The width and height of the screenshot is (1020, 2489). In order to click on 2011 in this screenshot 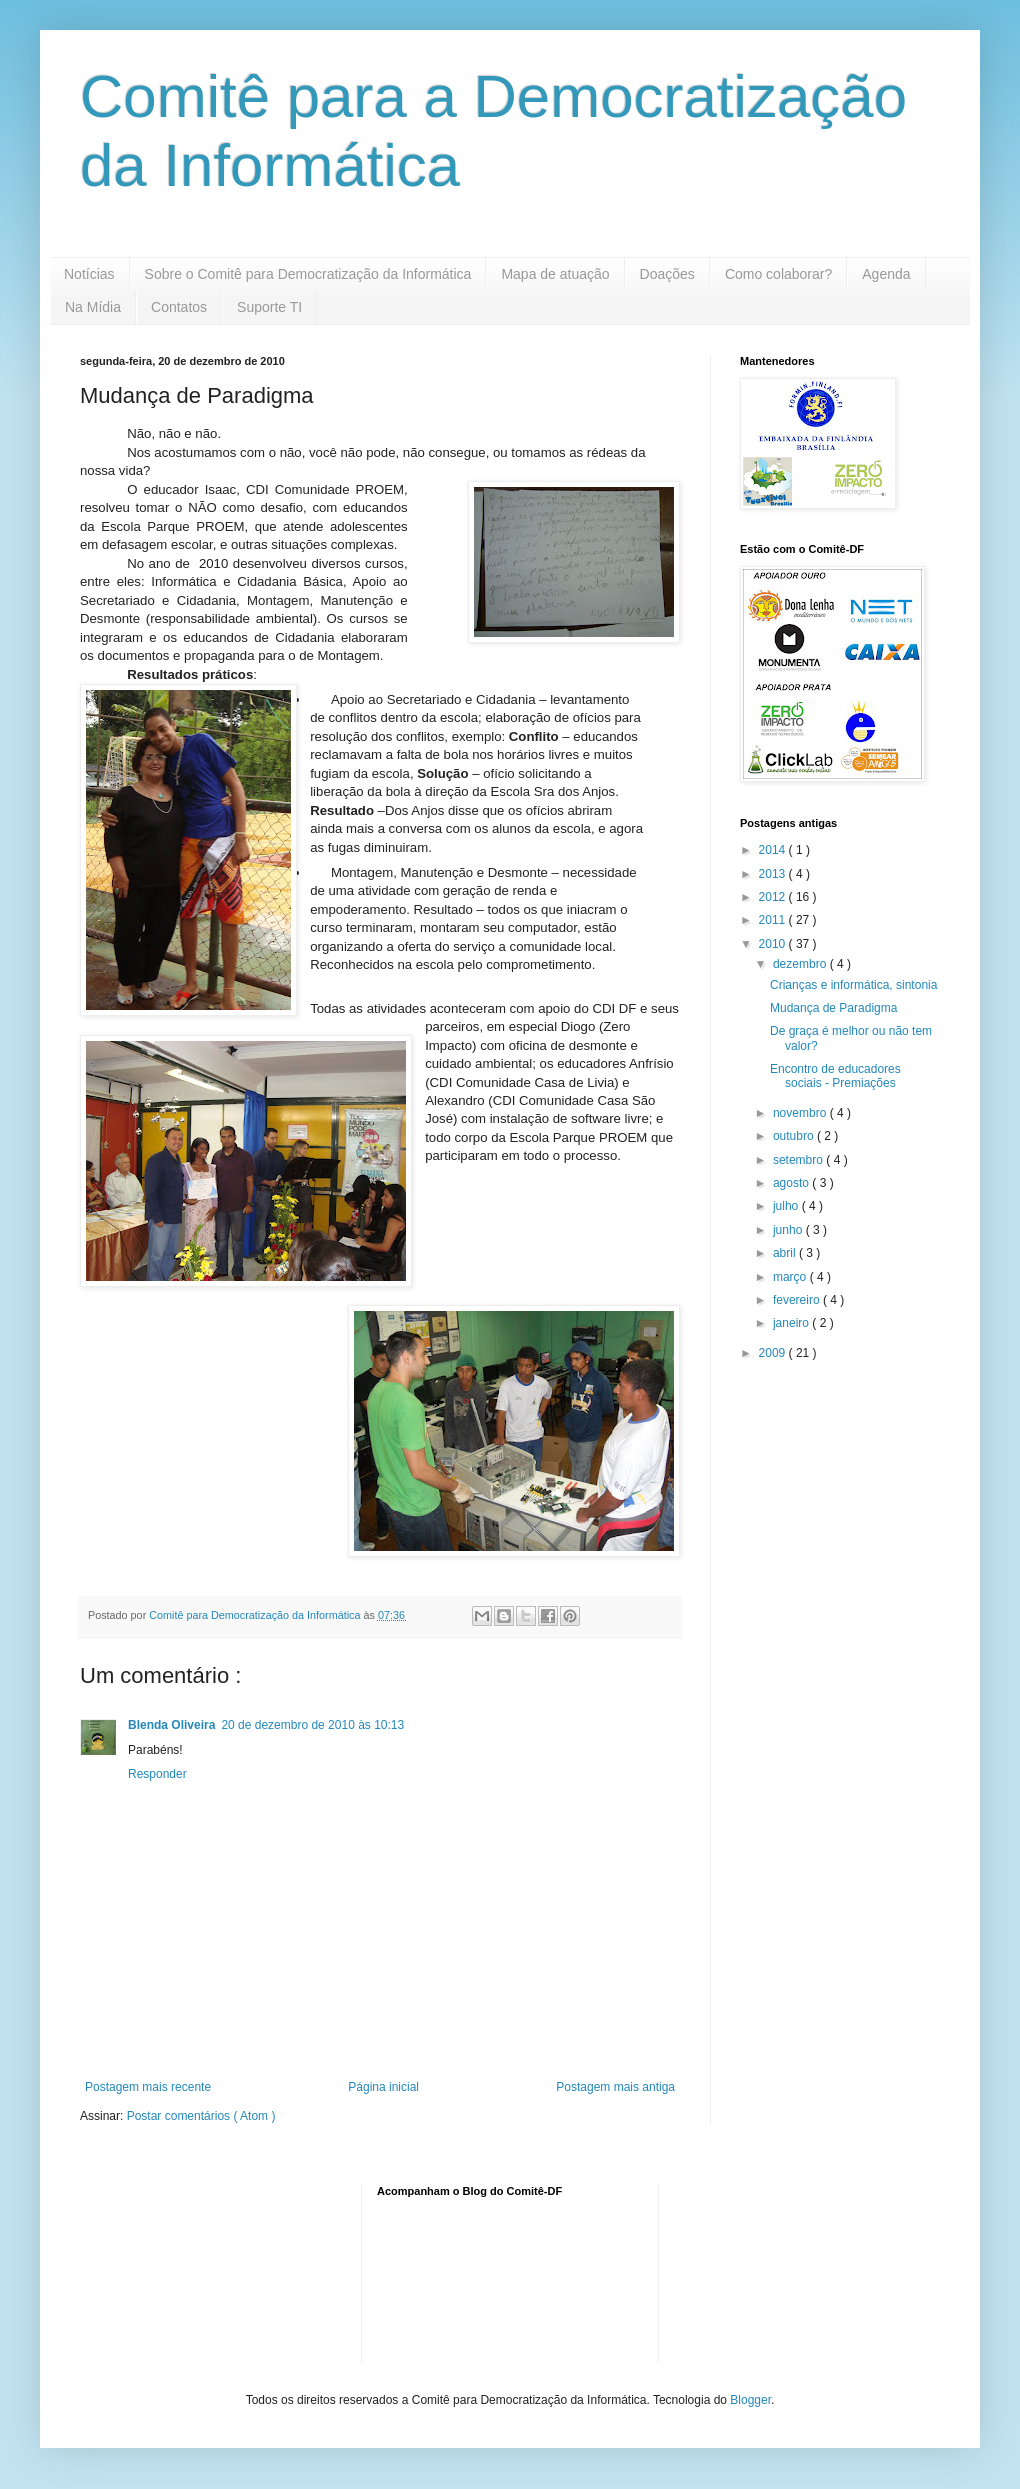, I will do `click(774, 920)`.